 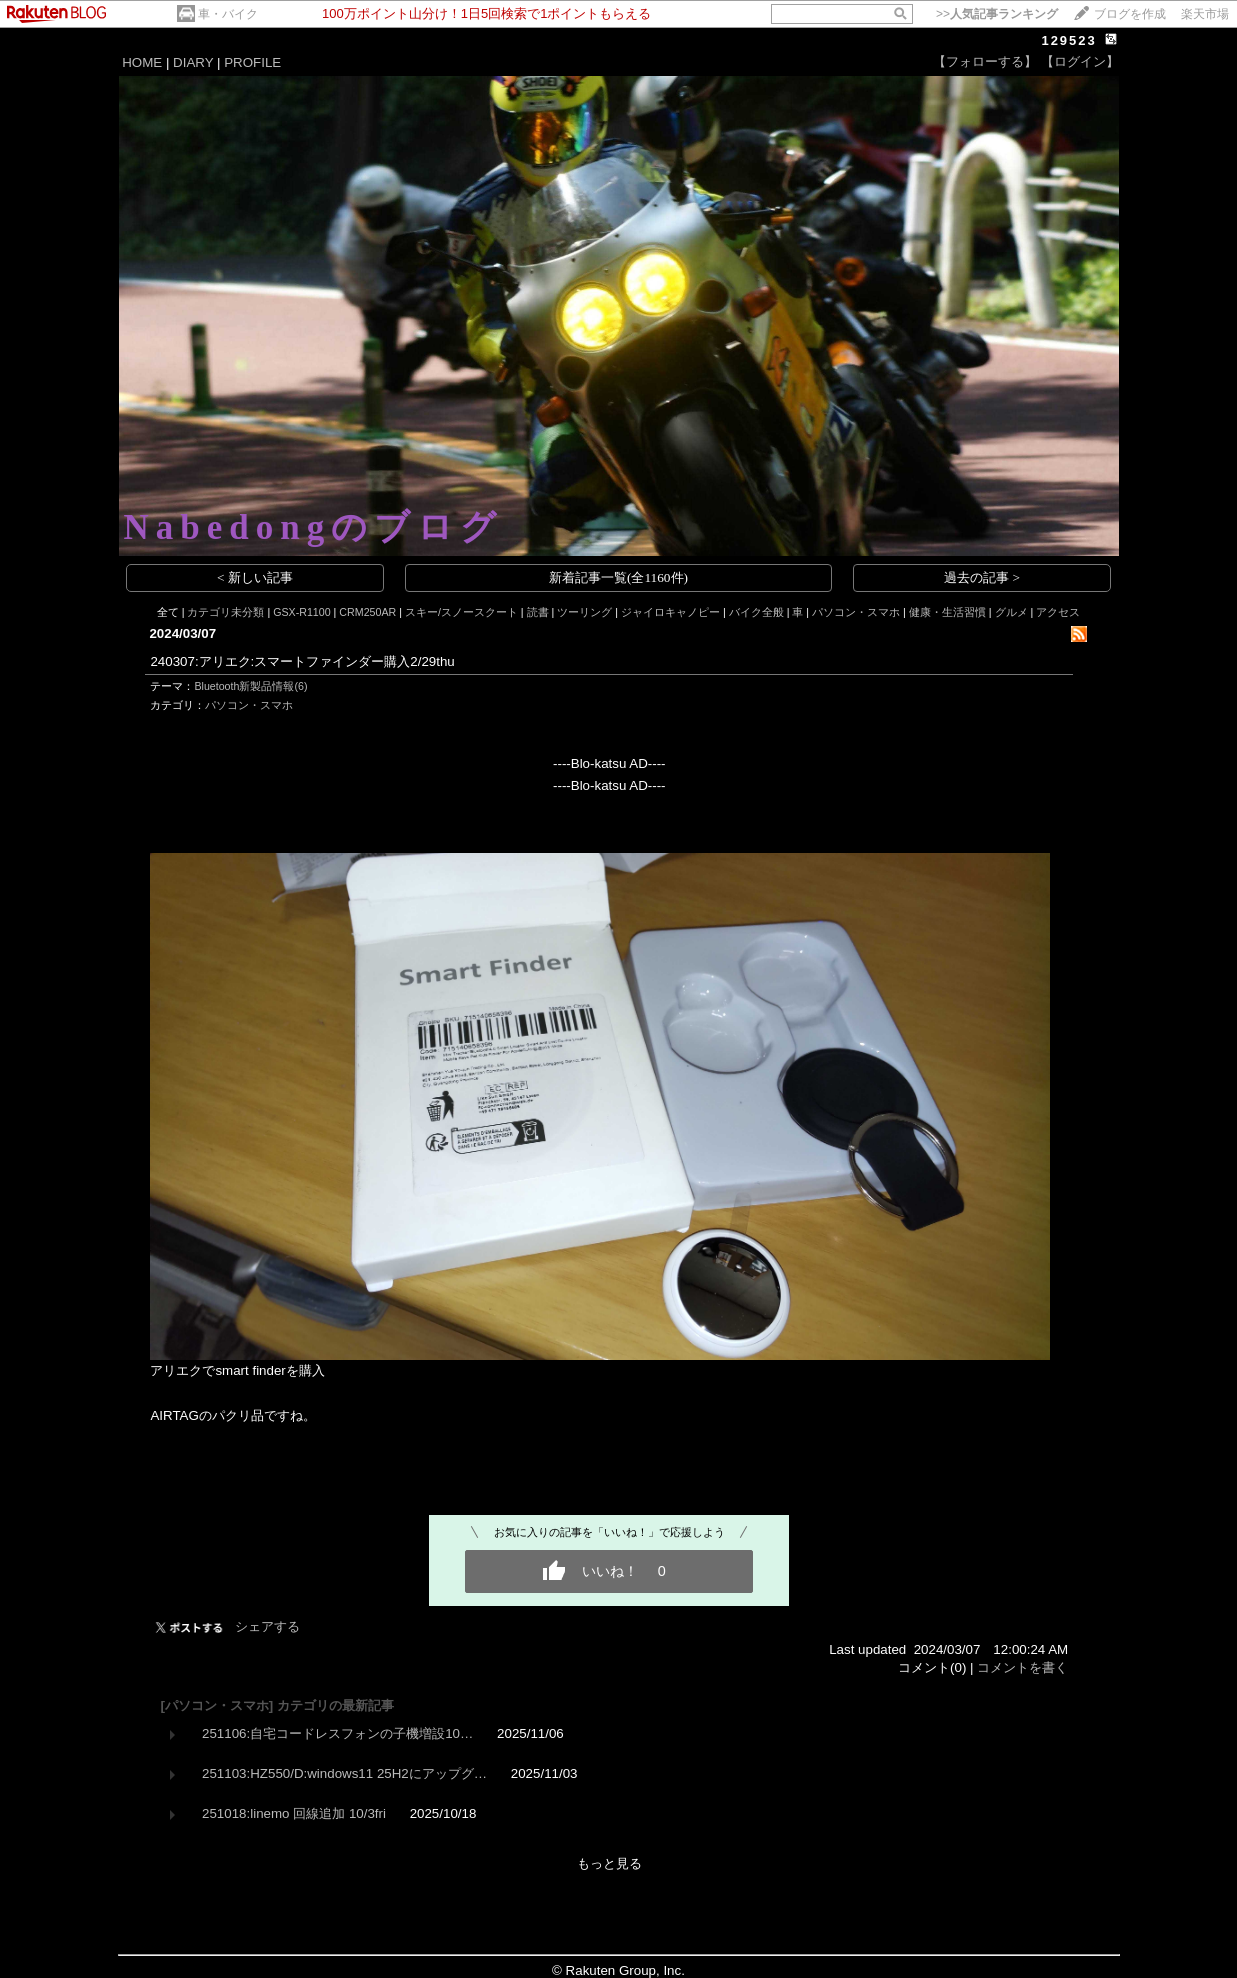 I want to click on 新着記事一覧(全1160件), so click(x=618, y=577).